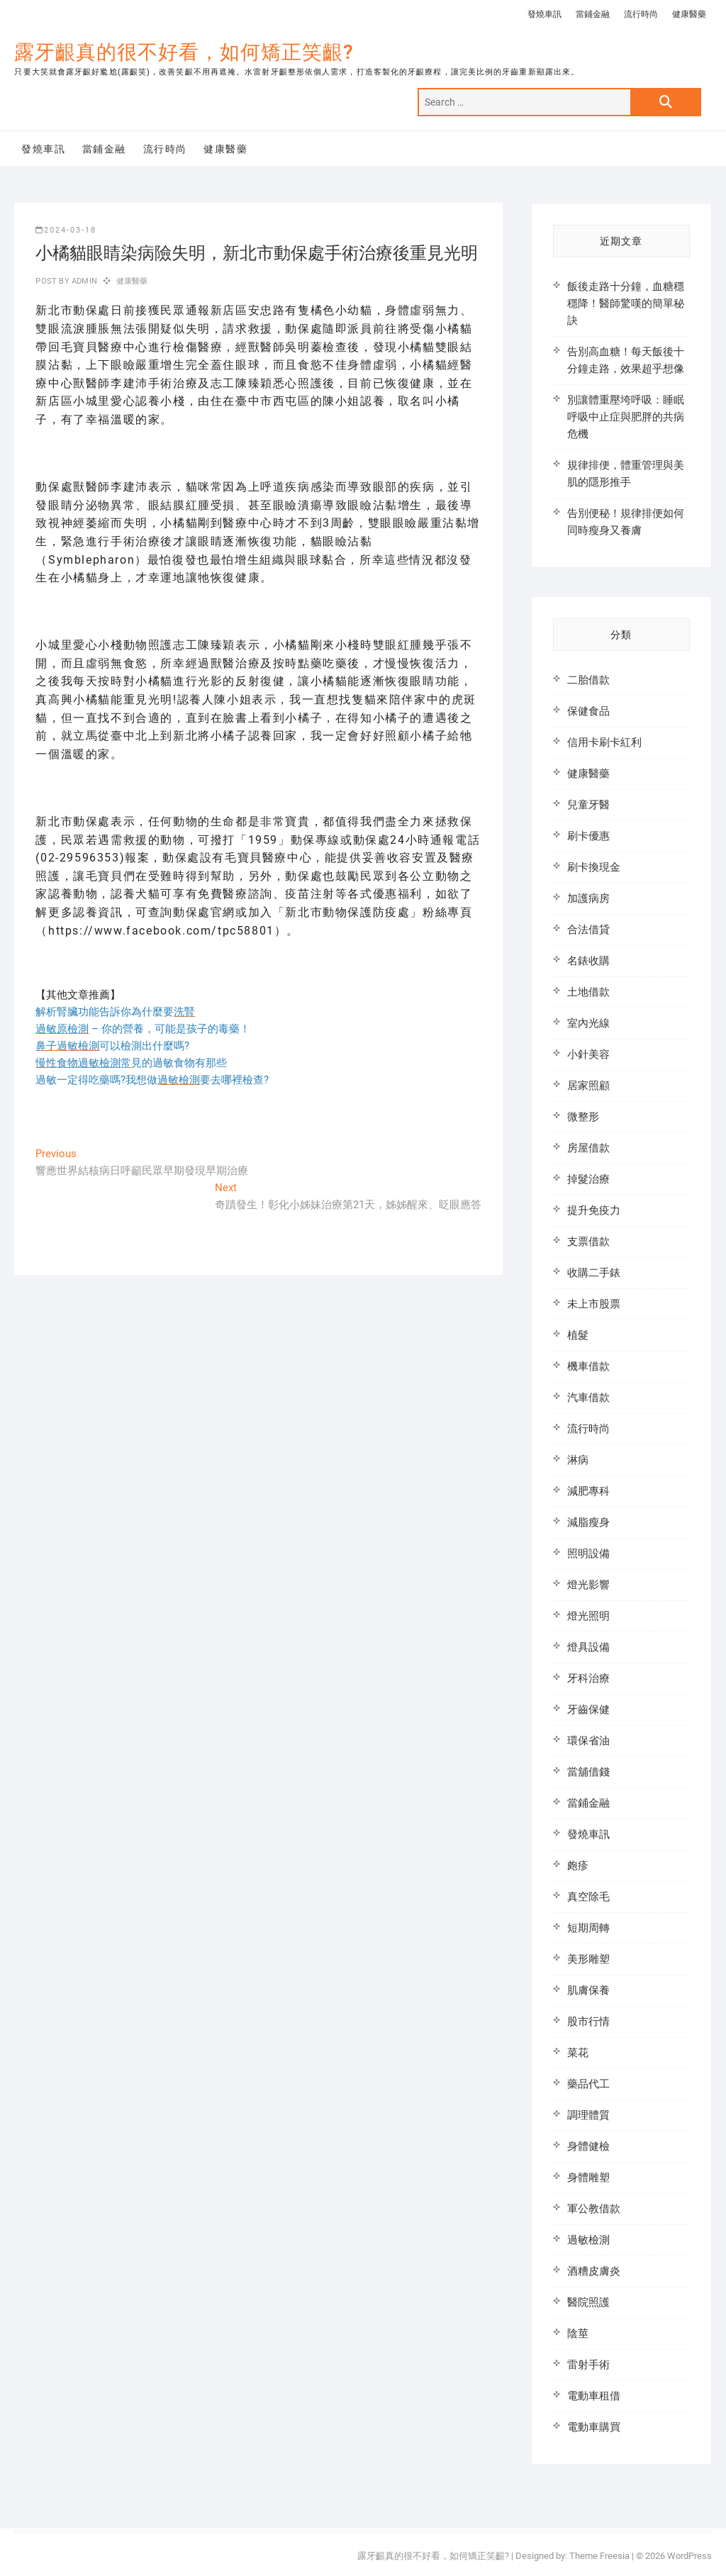 This screenshot has width=726, height=2576. What do you see at coordinates (588, 1584) in the screenshot?
I see `燈光影響` at bounding box center [588, 1584].